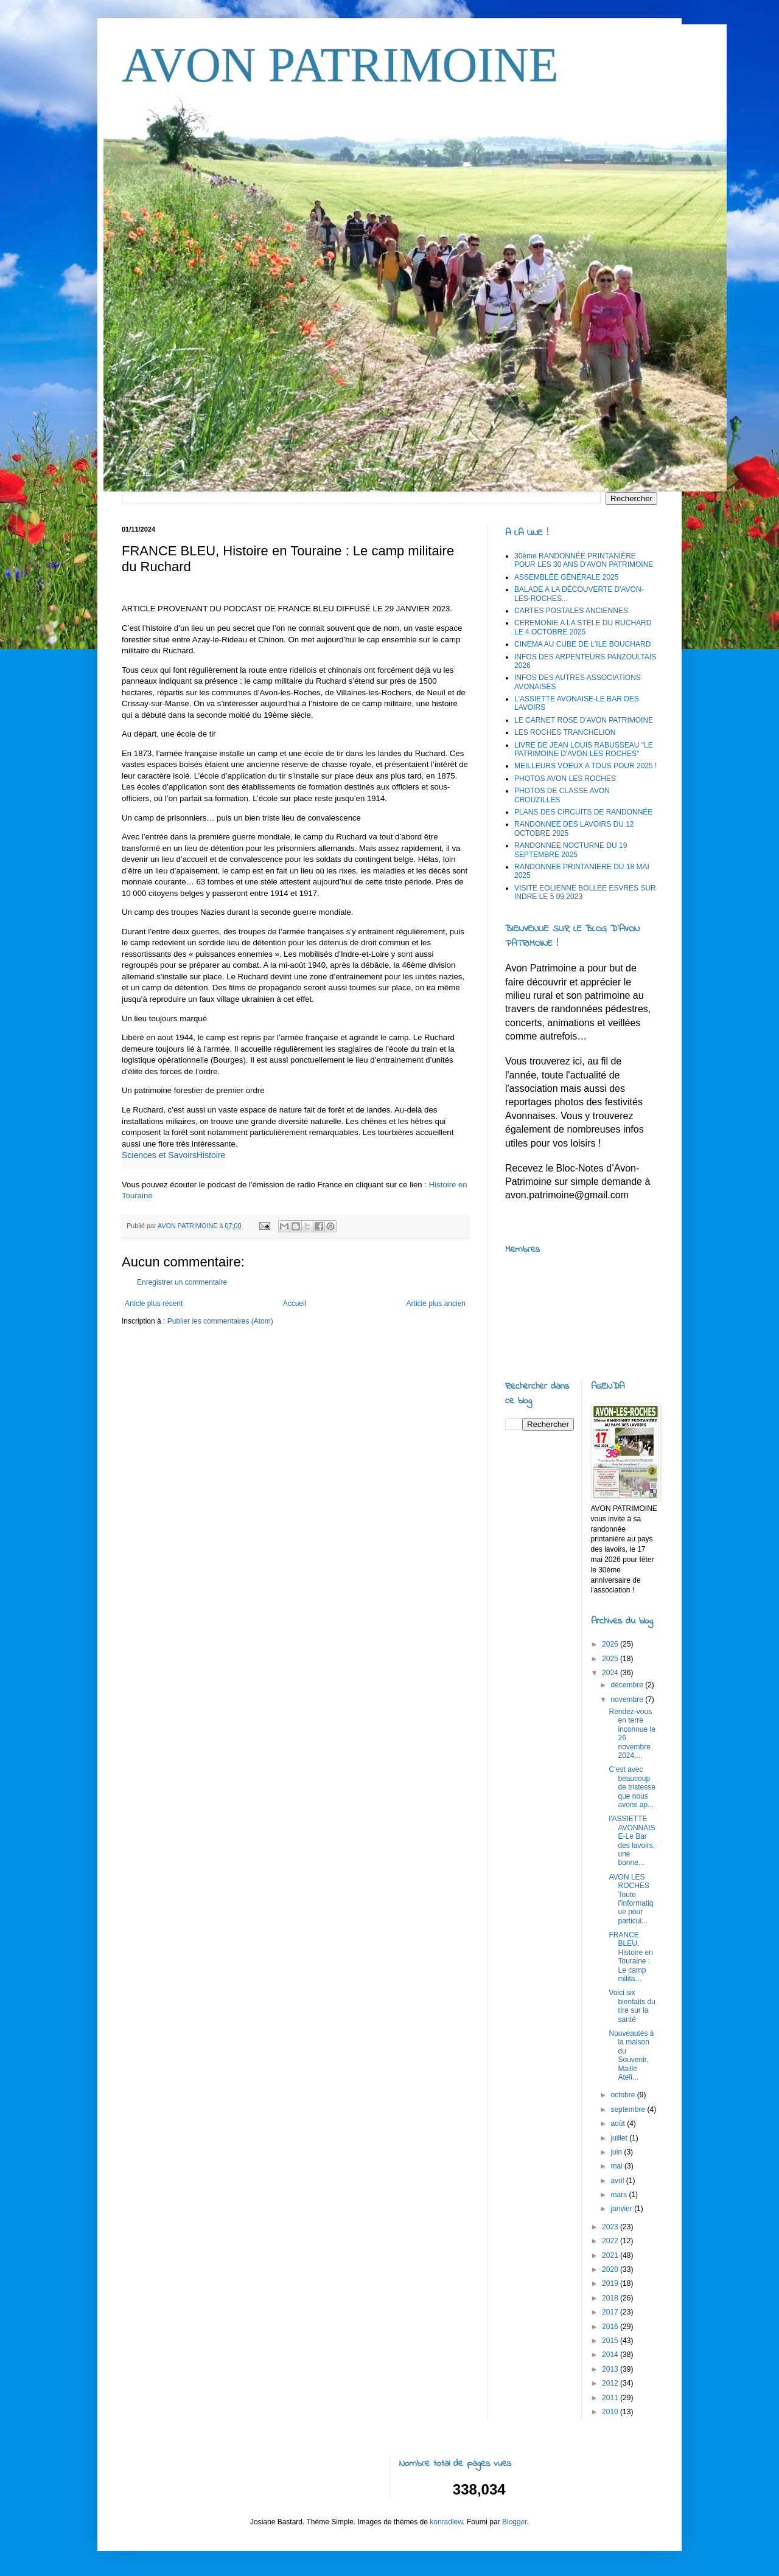  Describe the element at coordinates (436, 1303) in the screenshot. I see `Article plus ancien` at that location.